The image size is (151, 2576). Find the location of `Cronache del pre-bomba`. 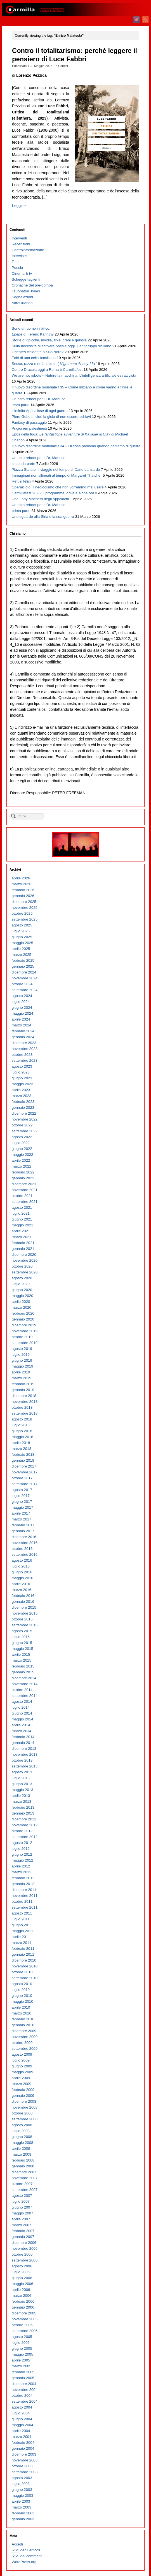

Cronache del pre-bomba is located at coordinates (32, 285).